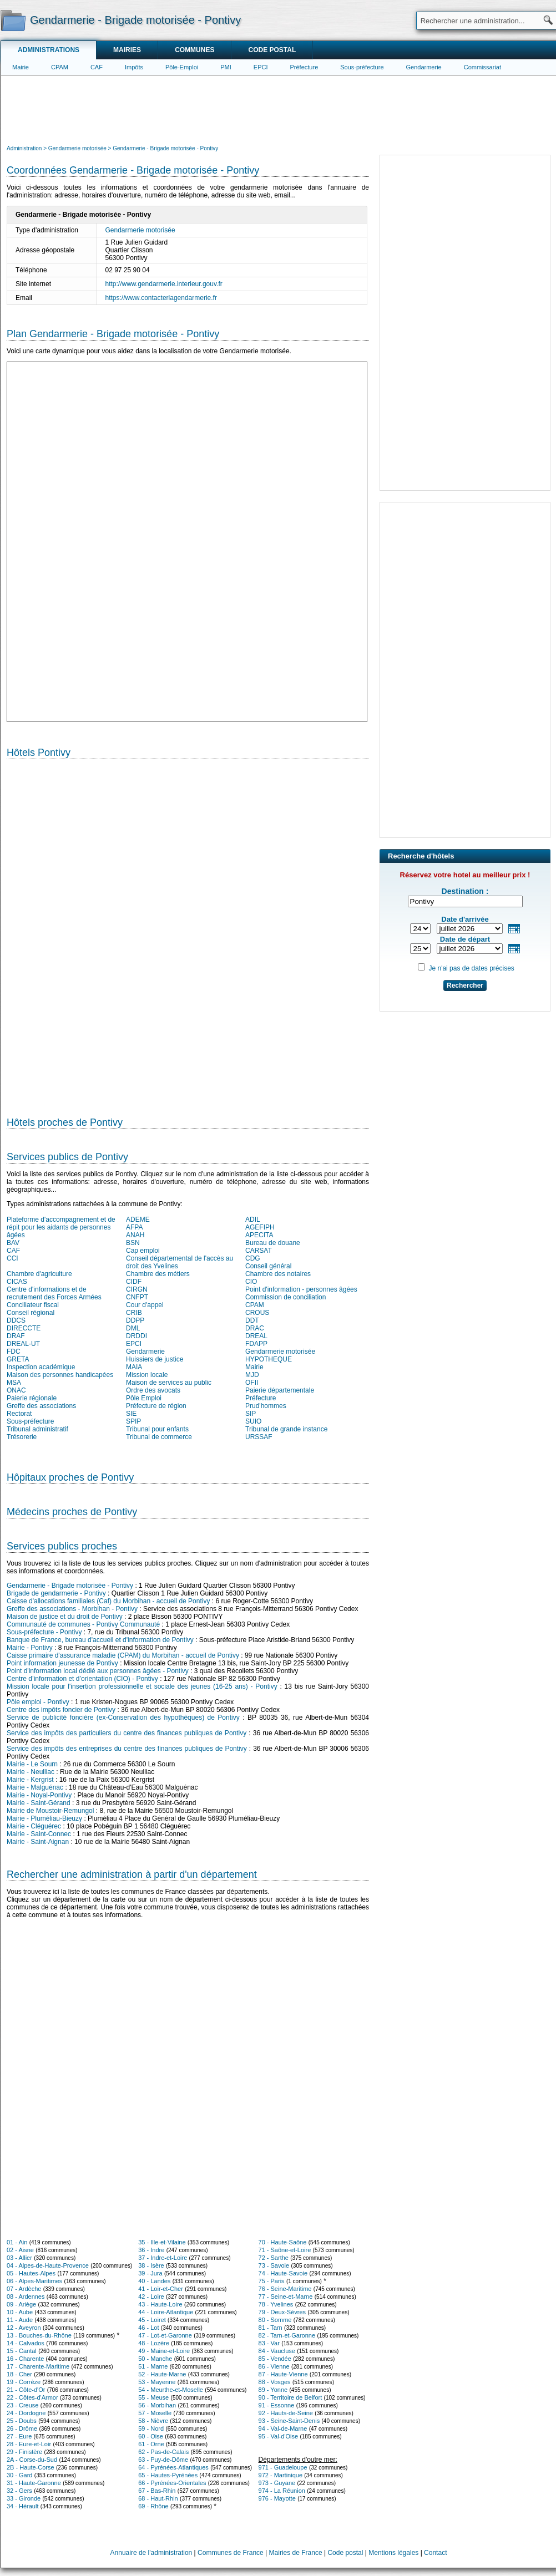 The image size is (556, 2576). I want to click on Mission locale pour l'insertion professionnelle et sociale des jeunes (16-25 ans) - Pontivy, so click(142, 1686).